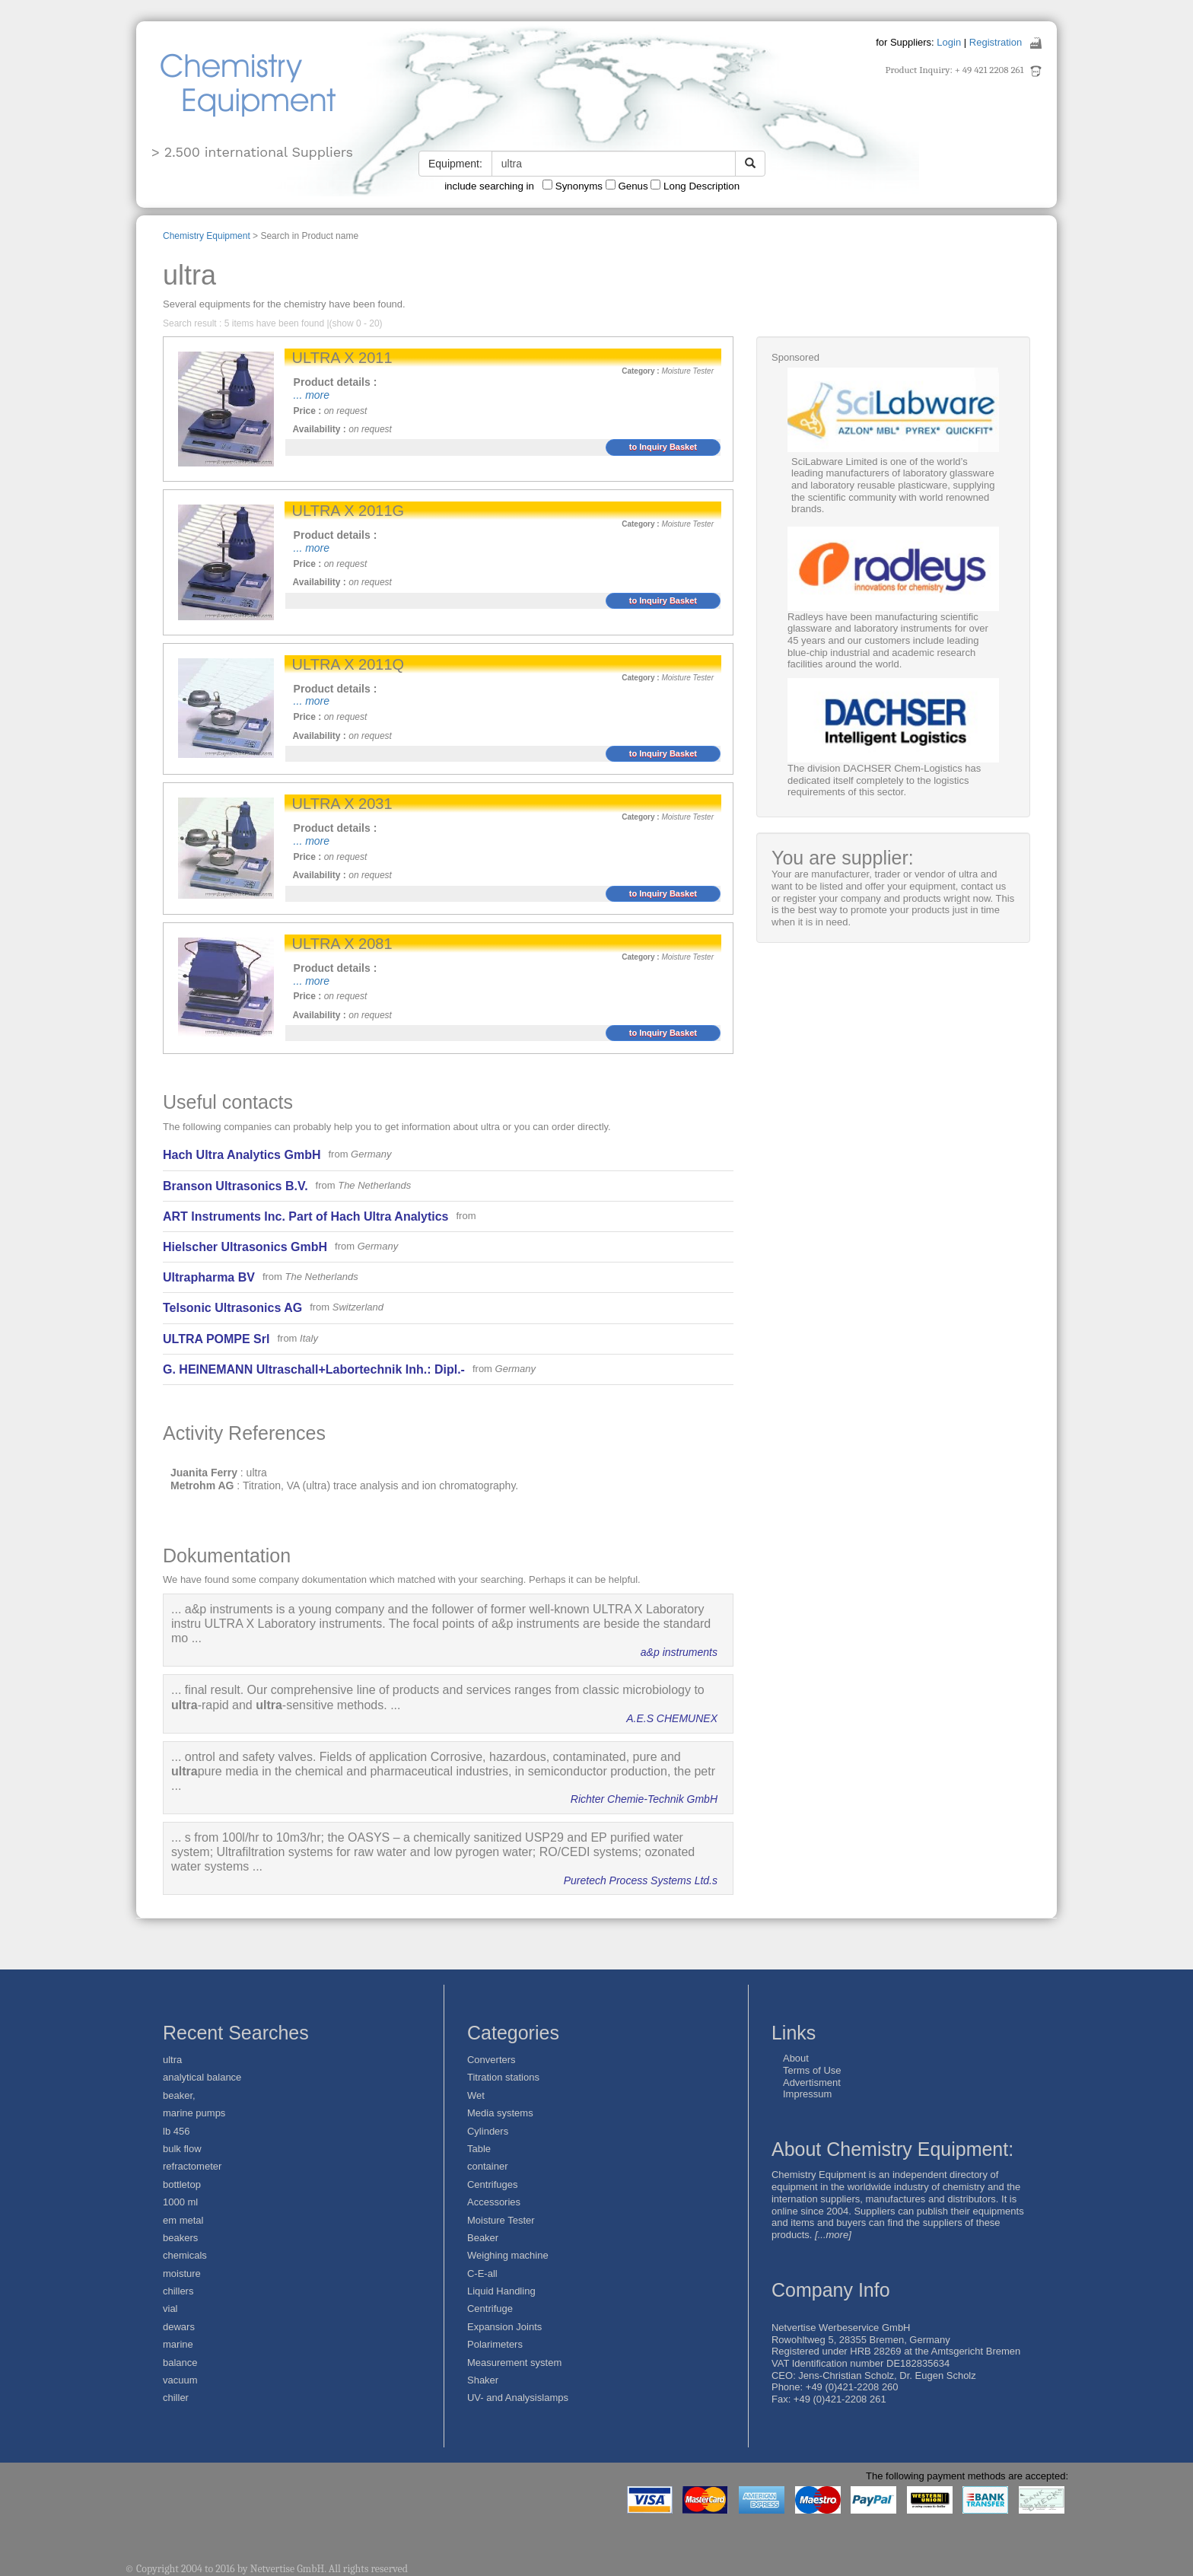 Image resolution: width=1193 pixels, height=2576 pixels. What do you see at coordinates (170, 2308) in the screenshot?
I see `vial` at bounding box center [170, 2308].